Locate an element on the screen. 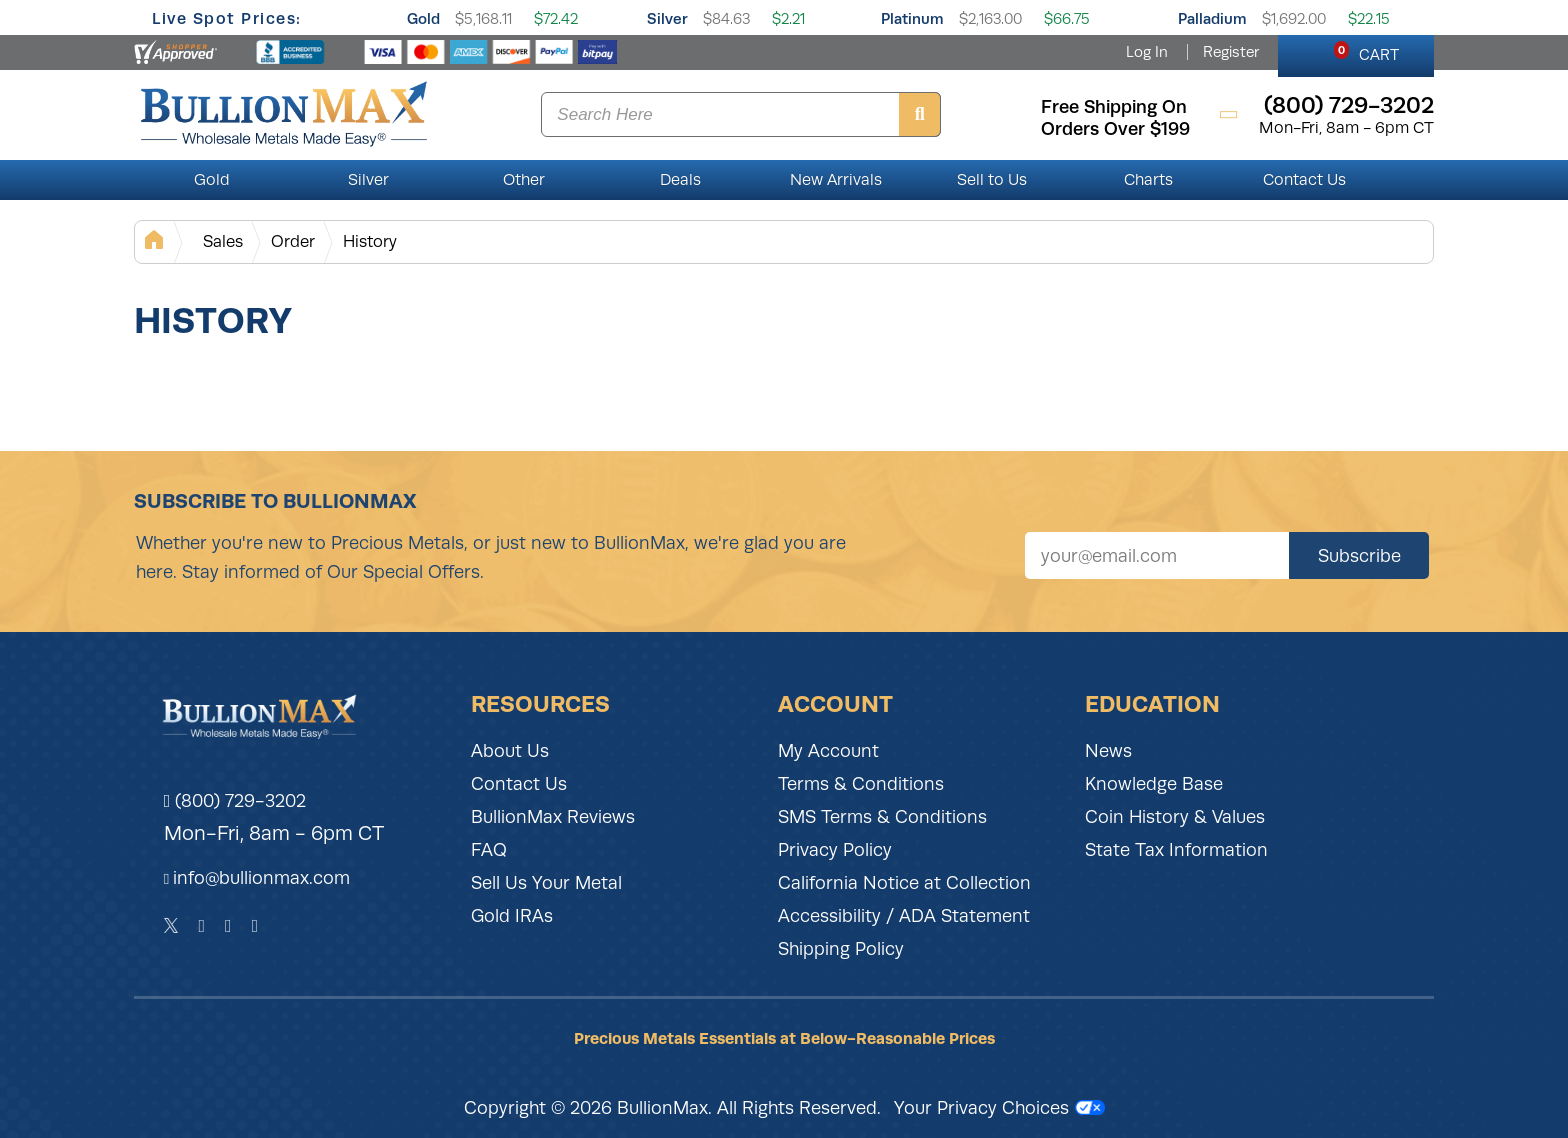  Coin History & Values is located at coordinates (1175, 817).